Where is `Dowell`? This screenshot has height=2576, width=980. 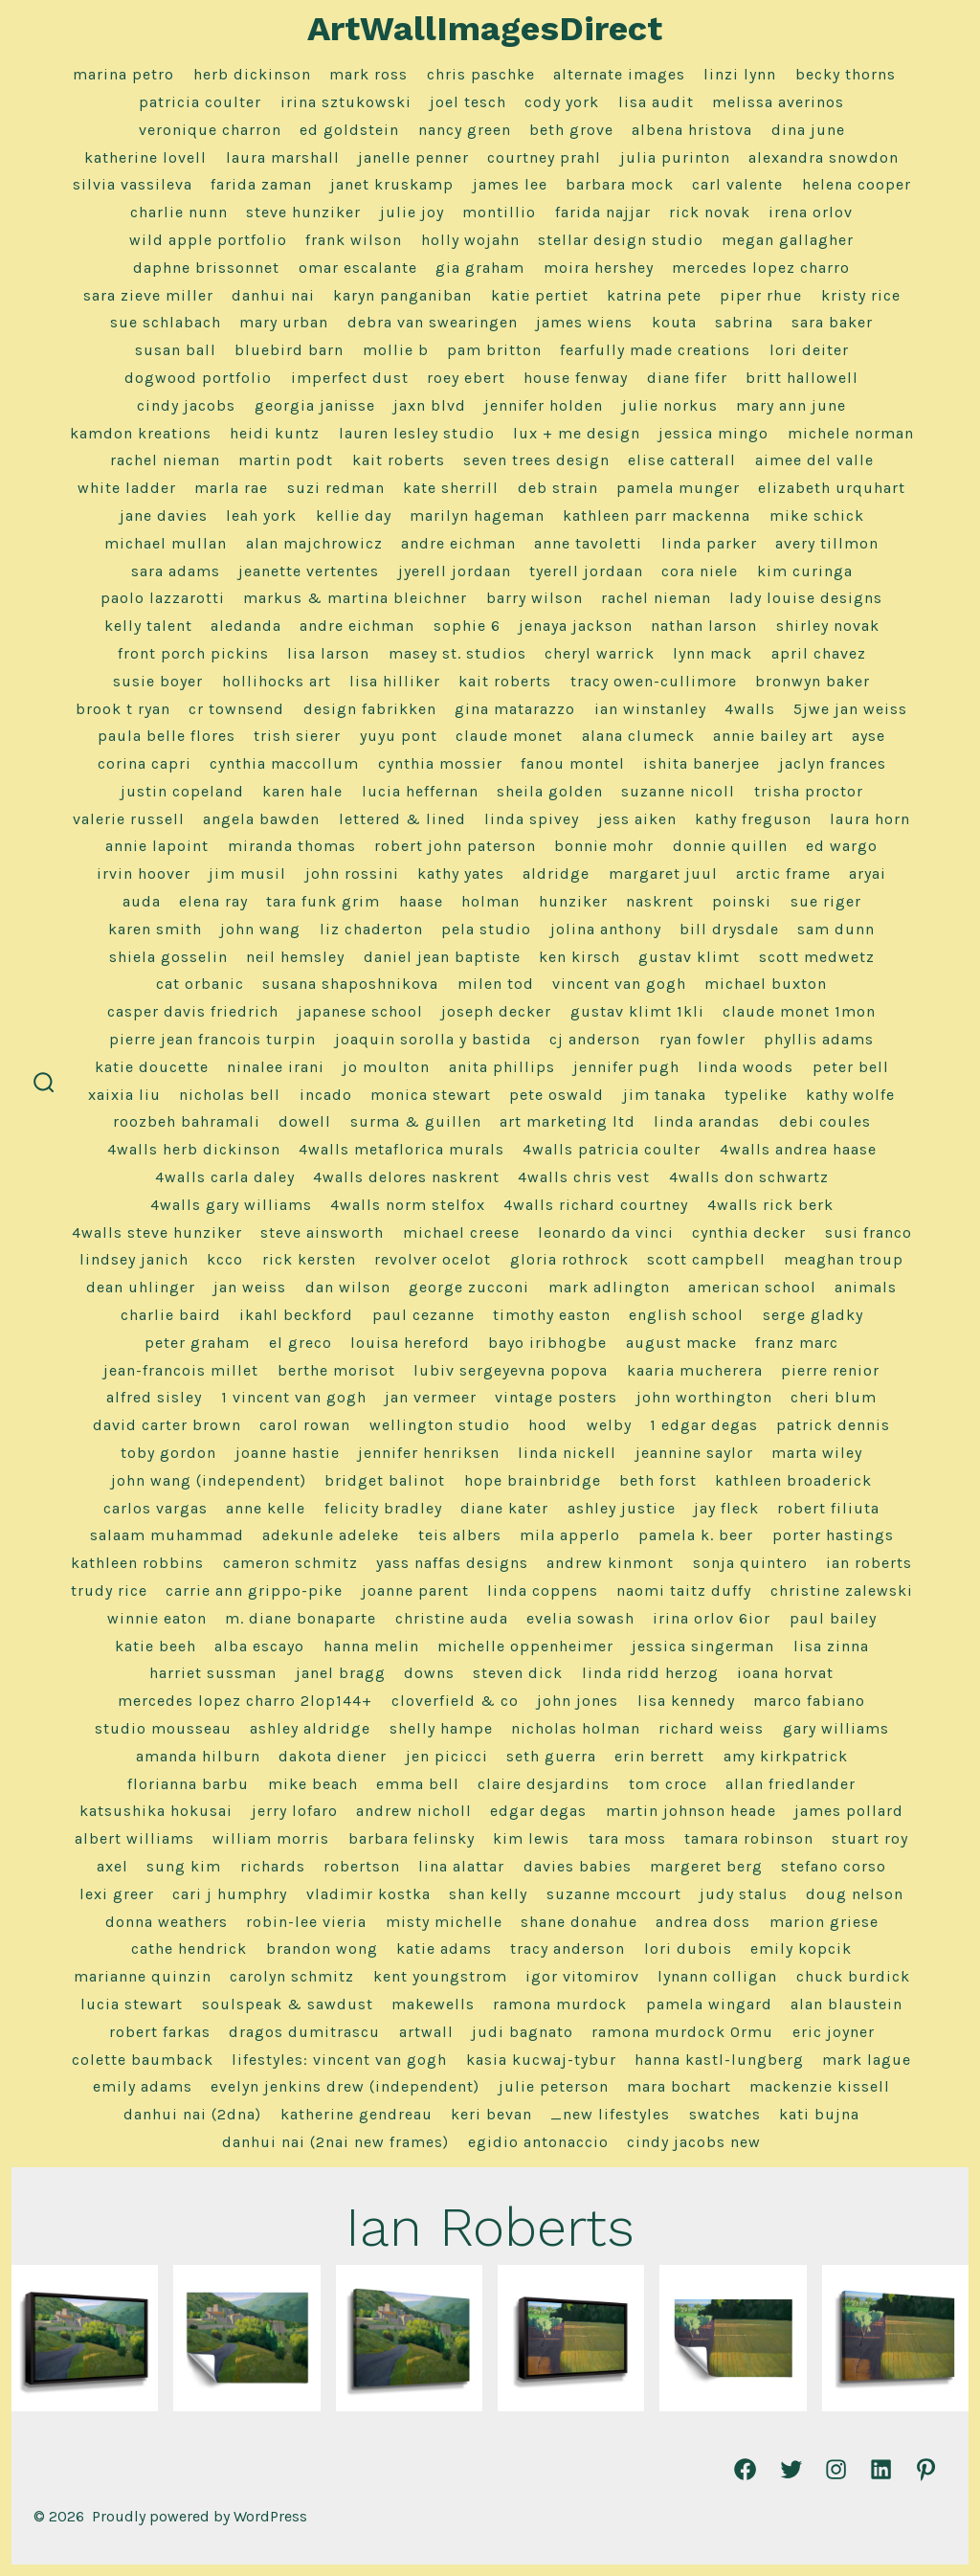
Dowell is located at coordinates (304, 1121).